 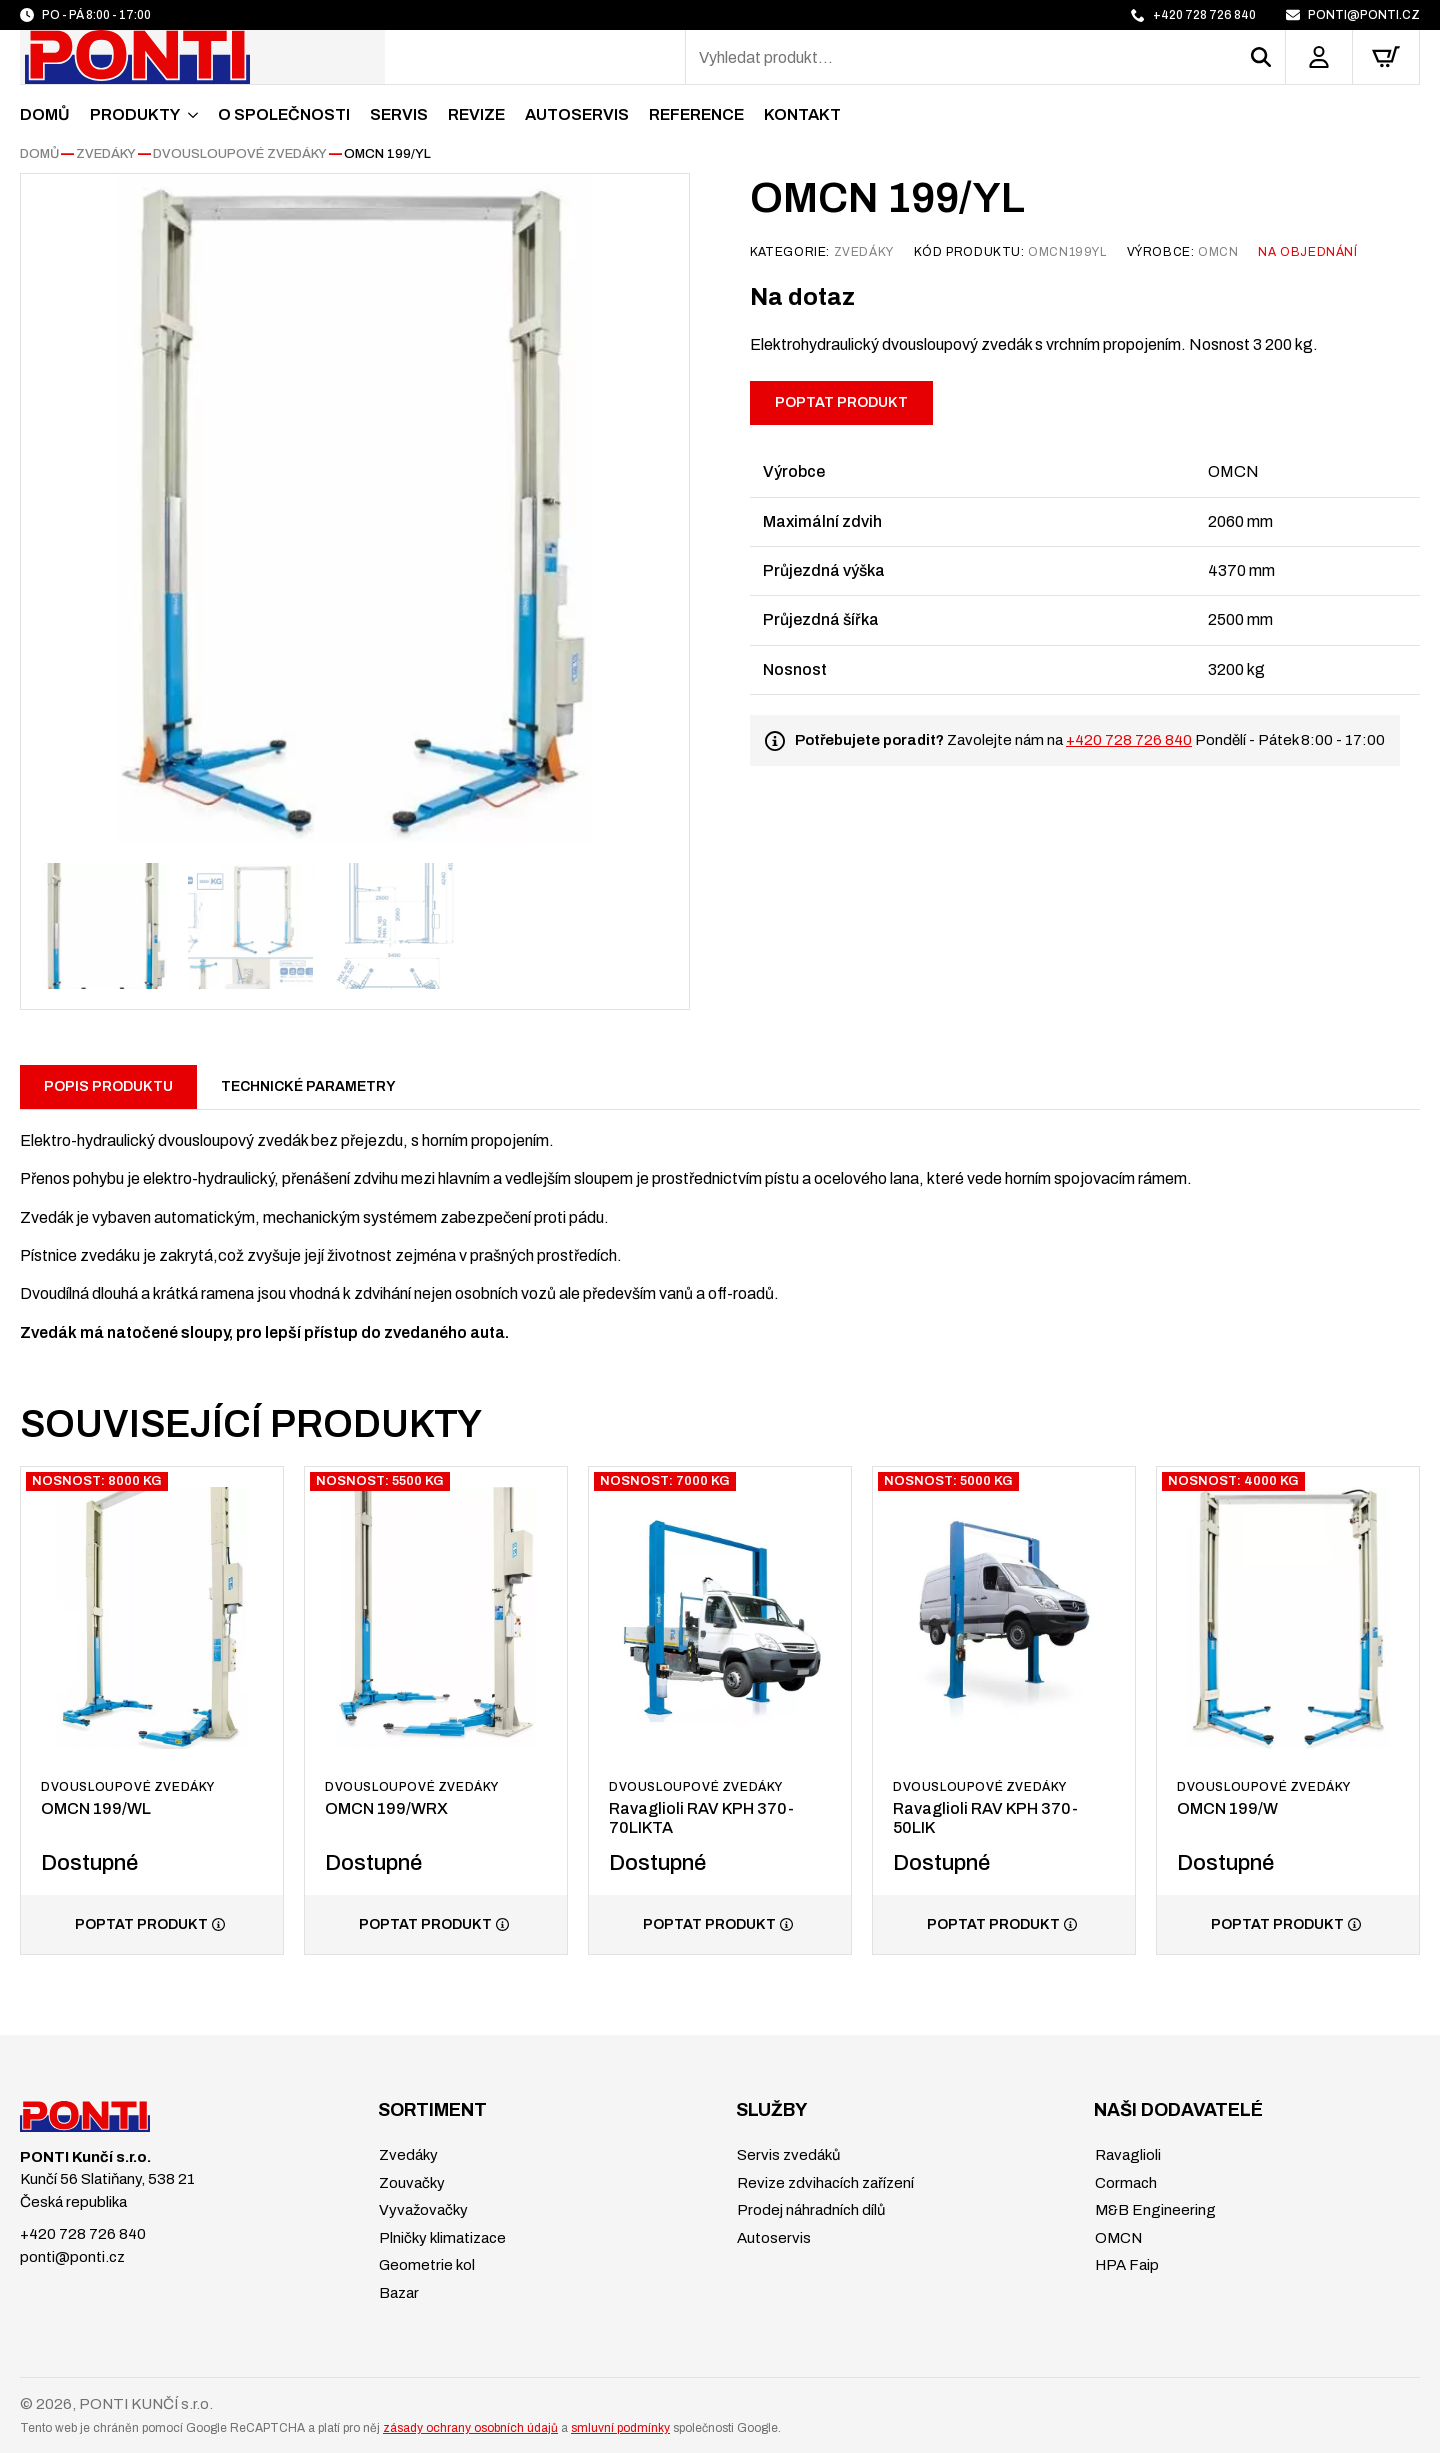 What do you see at coordinates (240, 154) in the screenshot?
I see `Dvousloupové zvedáky` at bounding box center [240, 154].